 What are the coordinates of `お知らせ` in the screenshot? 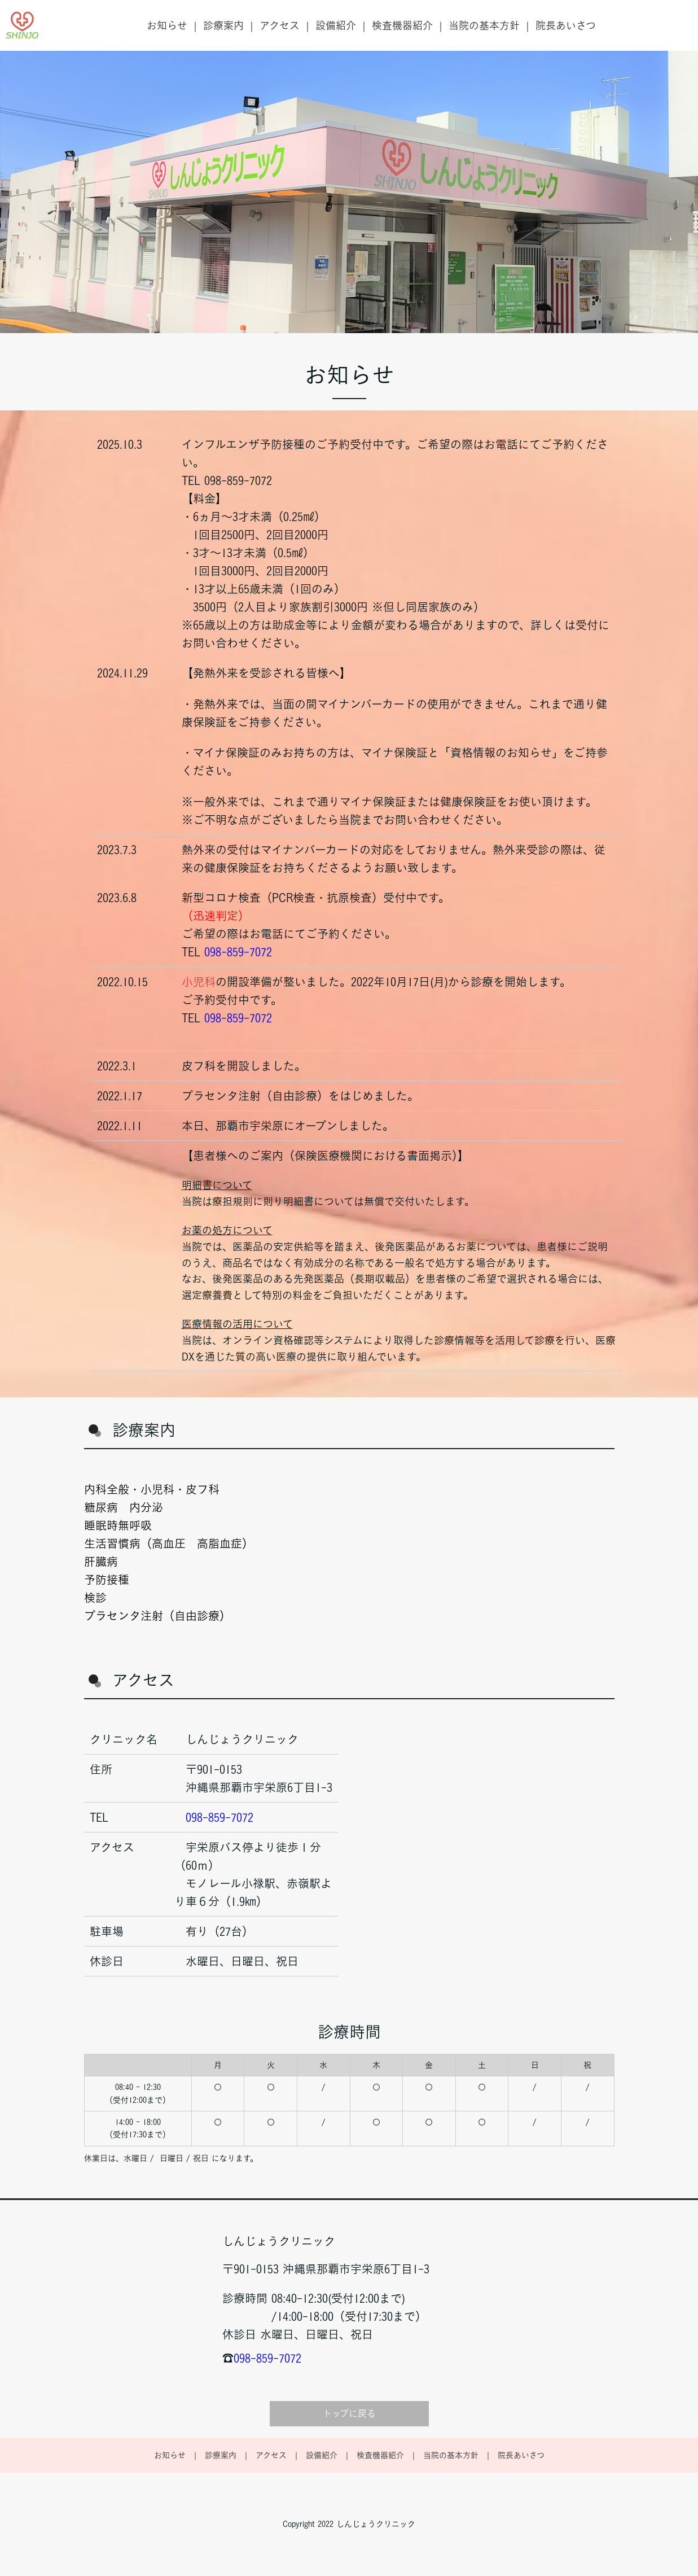 It's located at (167, 25).